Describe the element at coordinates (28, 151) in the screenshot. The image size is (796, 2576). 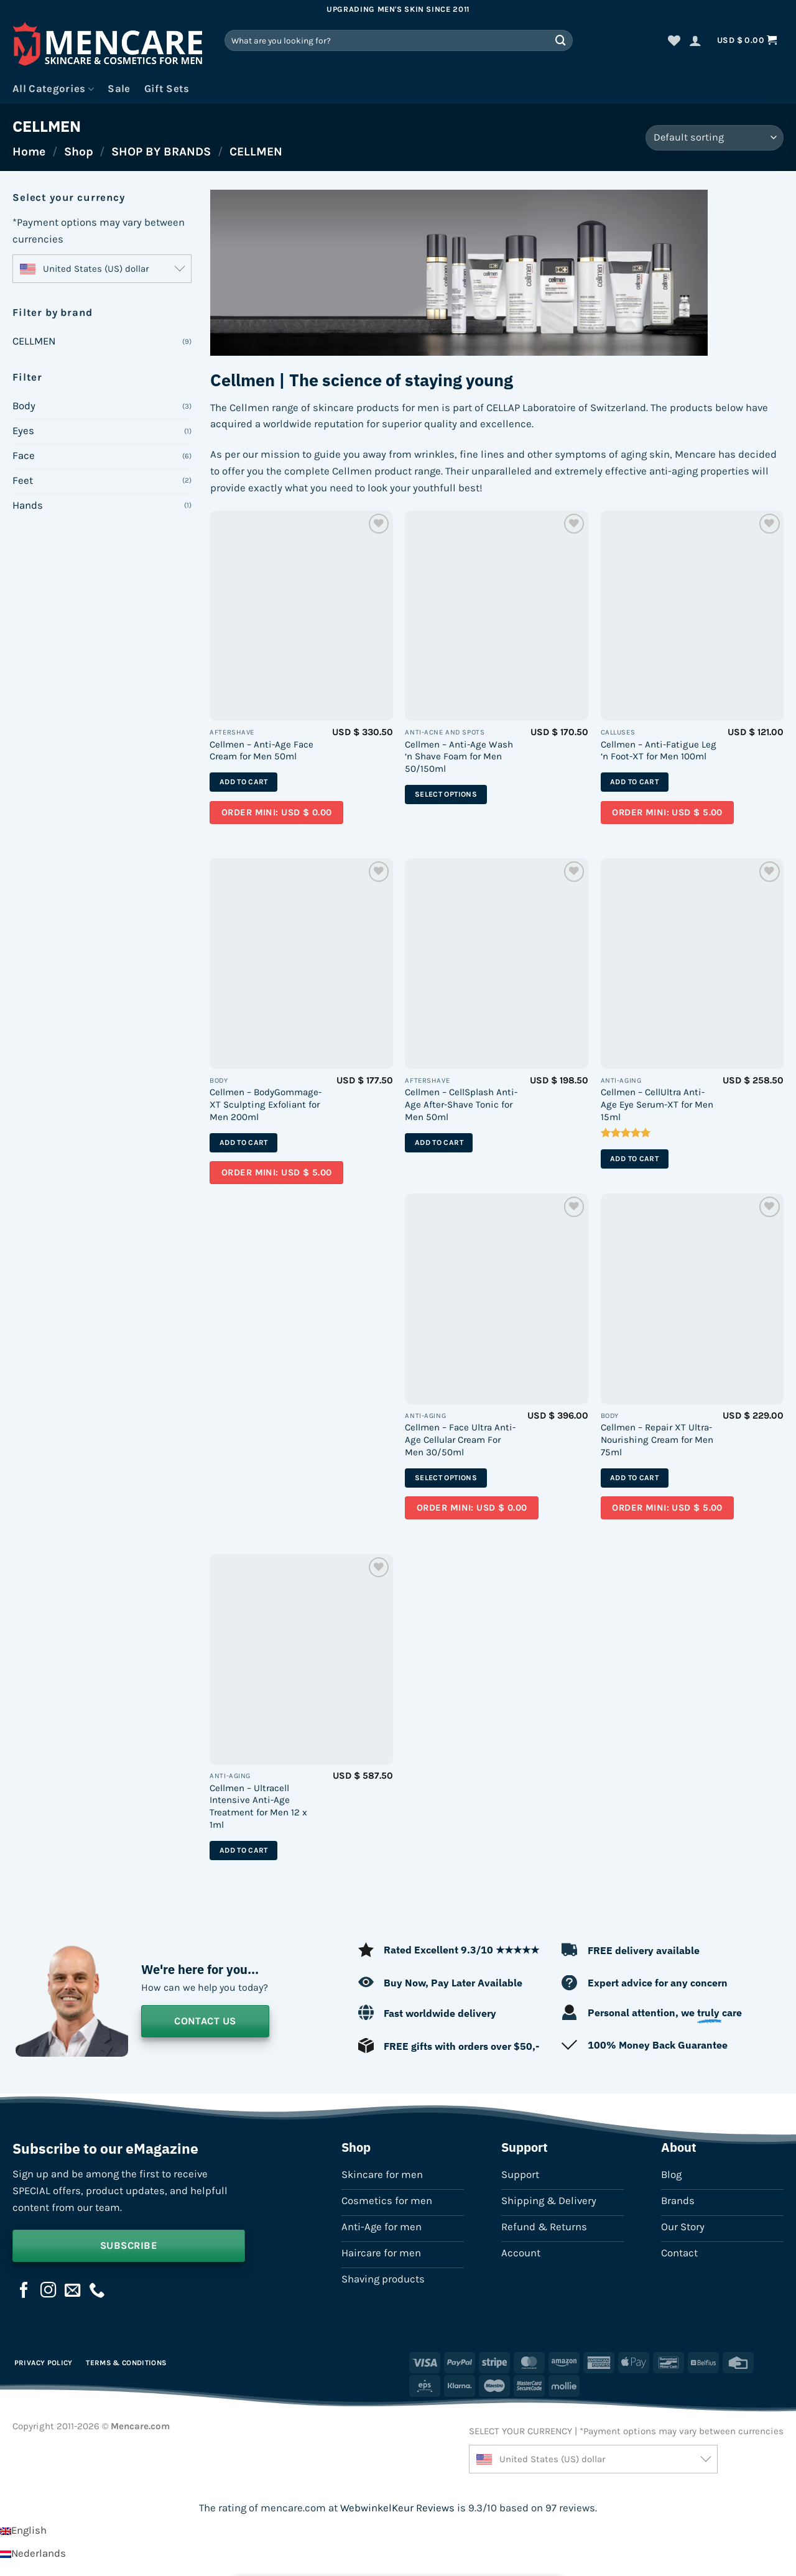
I see `Home` at that location.